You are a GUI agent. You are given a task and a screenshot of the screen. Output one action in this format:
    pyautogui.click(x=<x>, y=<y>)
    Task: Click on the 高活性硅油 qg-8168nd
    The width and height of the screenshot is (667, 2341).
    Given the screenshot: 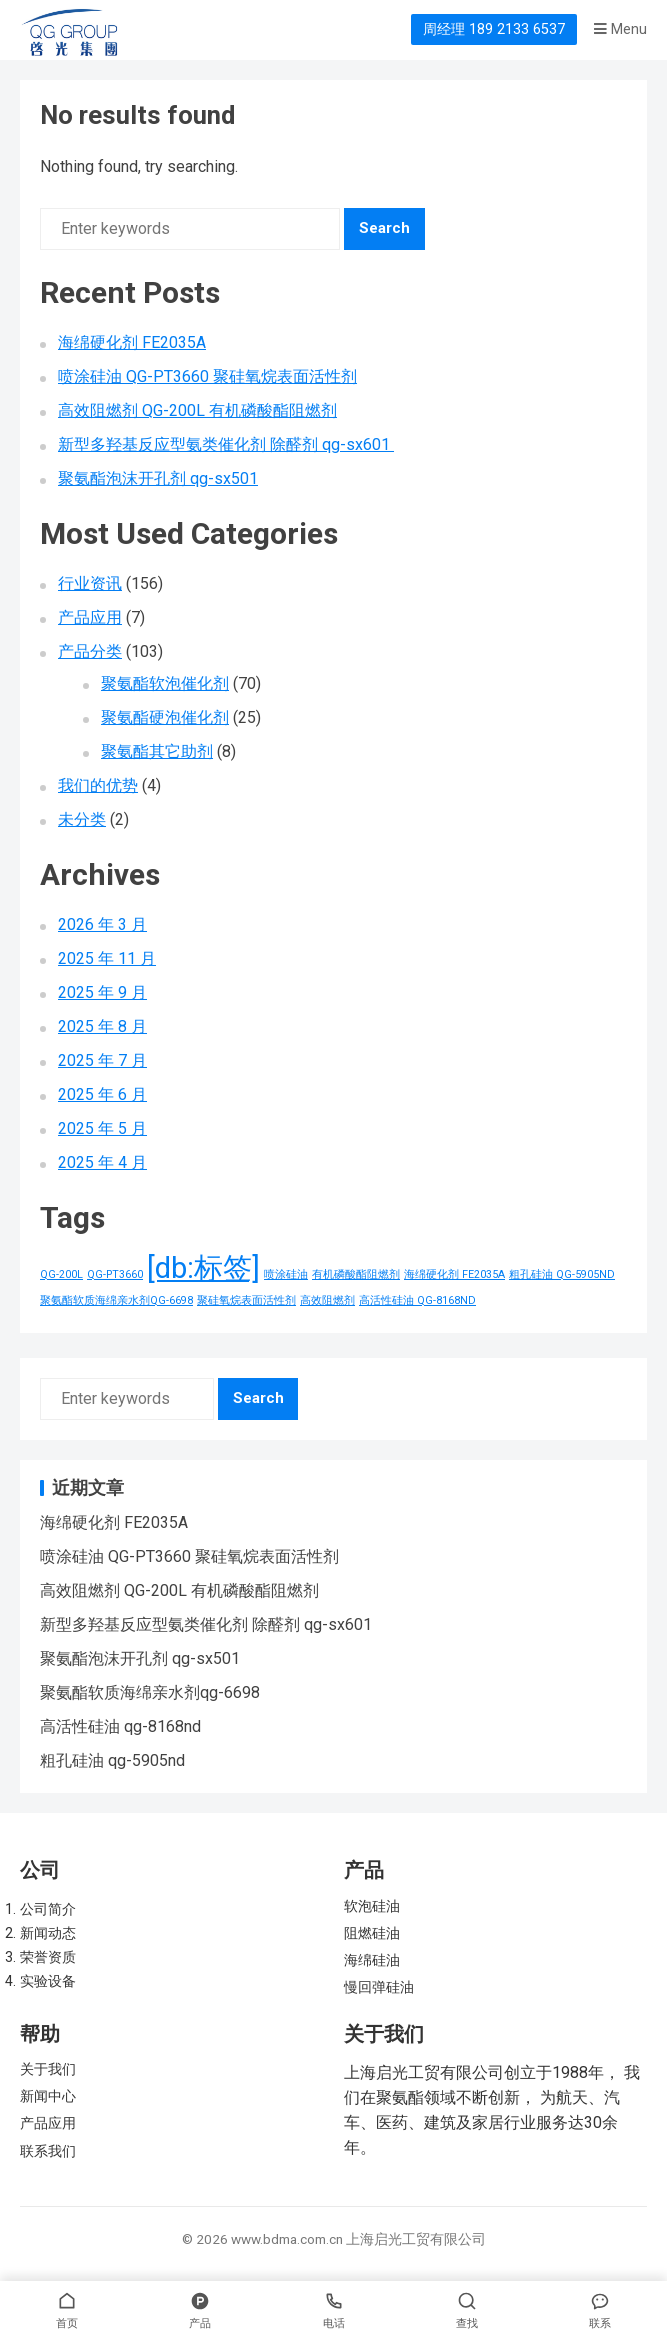 What is the action you would take?
    pyautogui.click(x=120, y=1726)
    